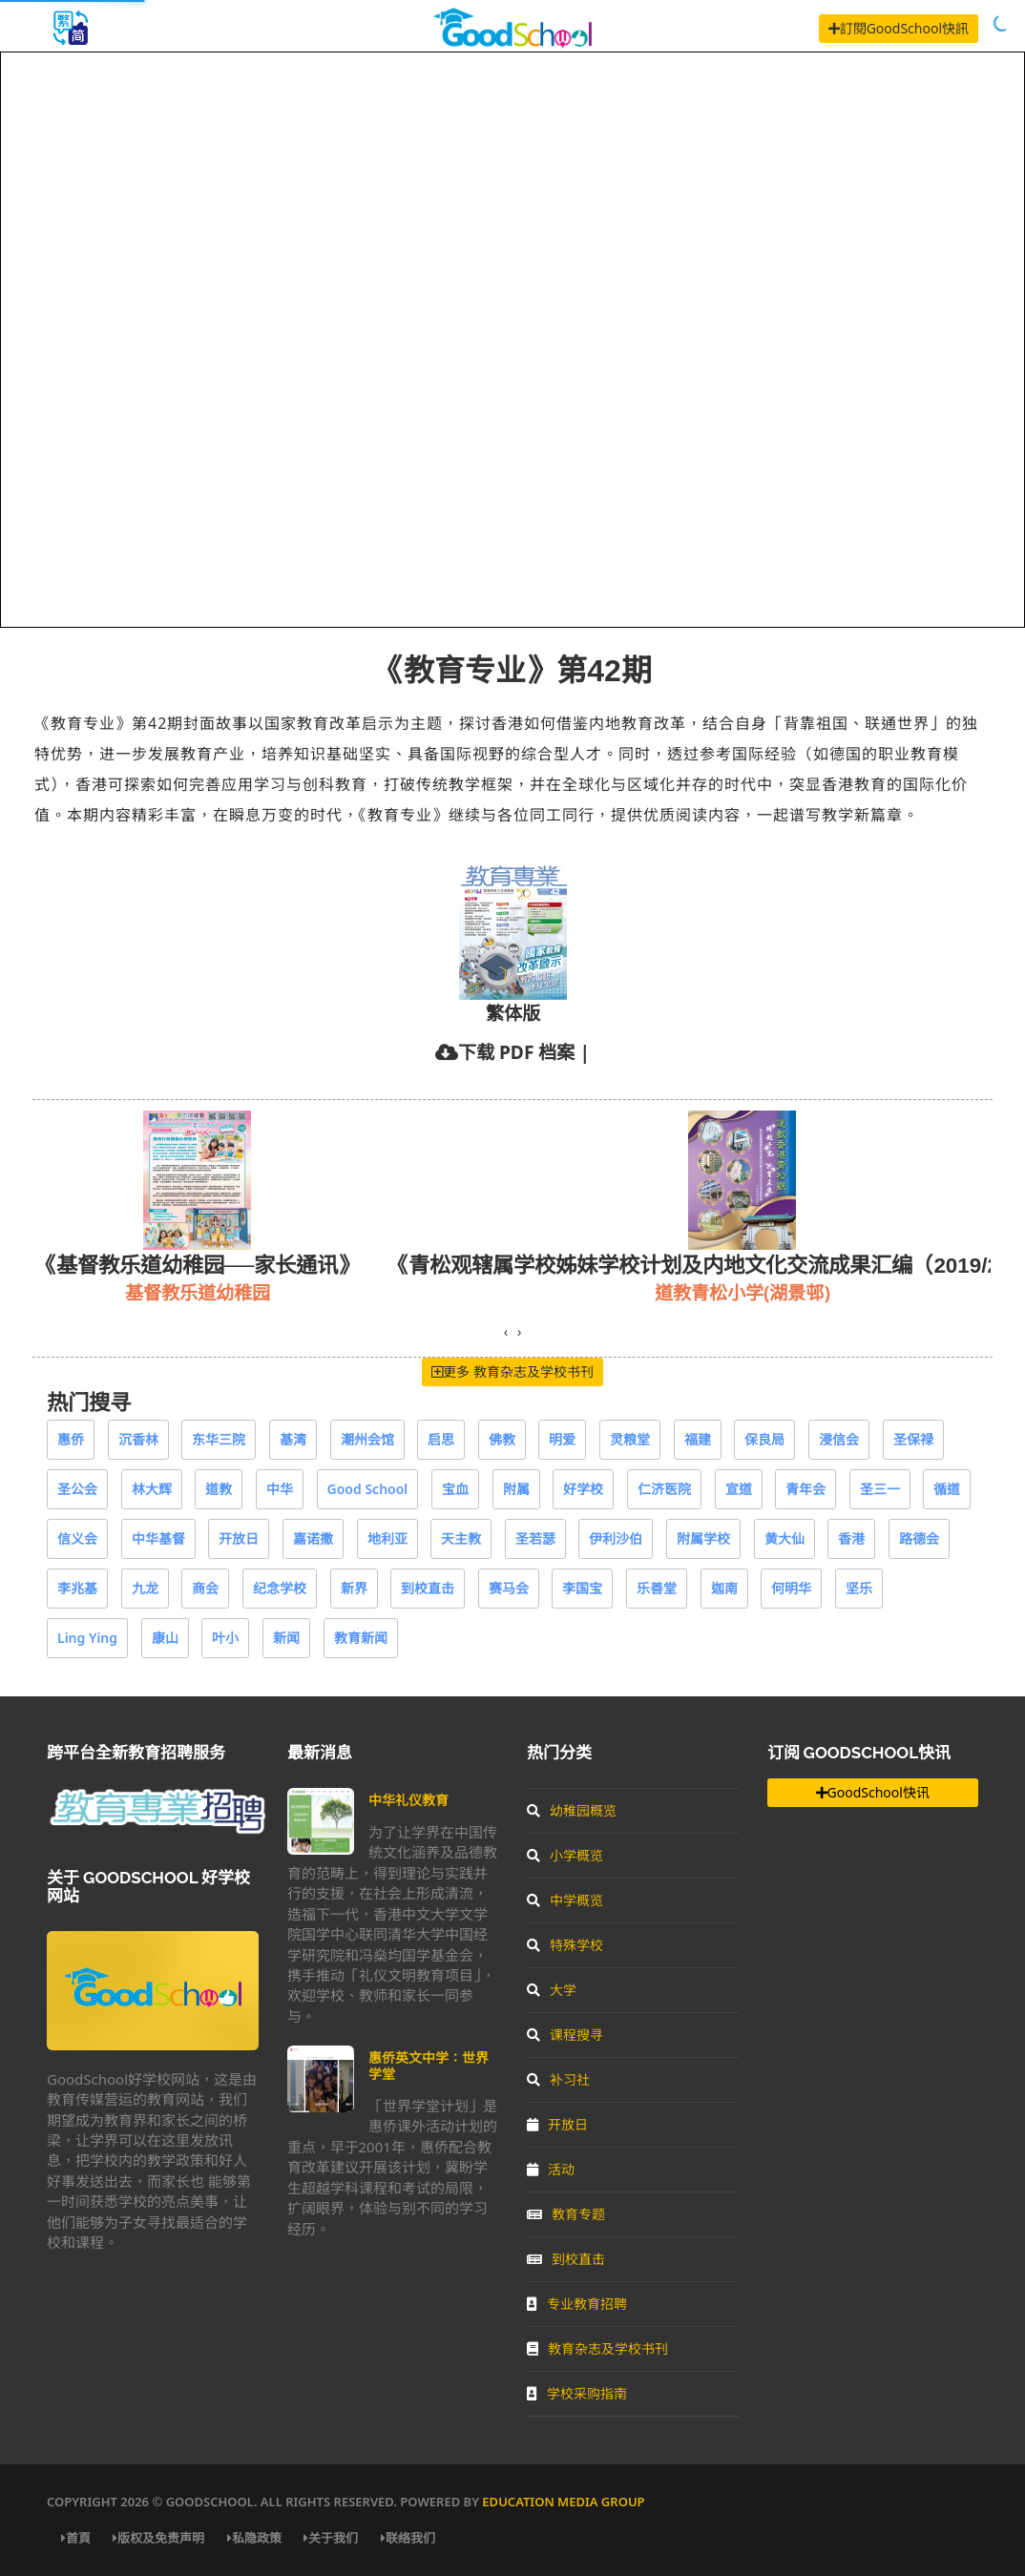  What do you see at coordinates (279, 1588) in the screenshot?
I see `纪念学校` at bounding box center [279, 1588].